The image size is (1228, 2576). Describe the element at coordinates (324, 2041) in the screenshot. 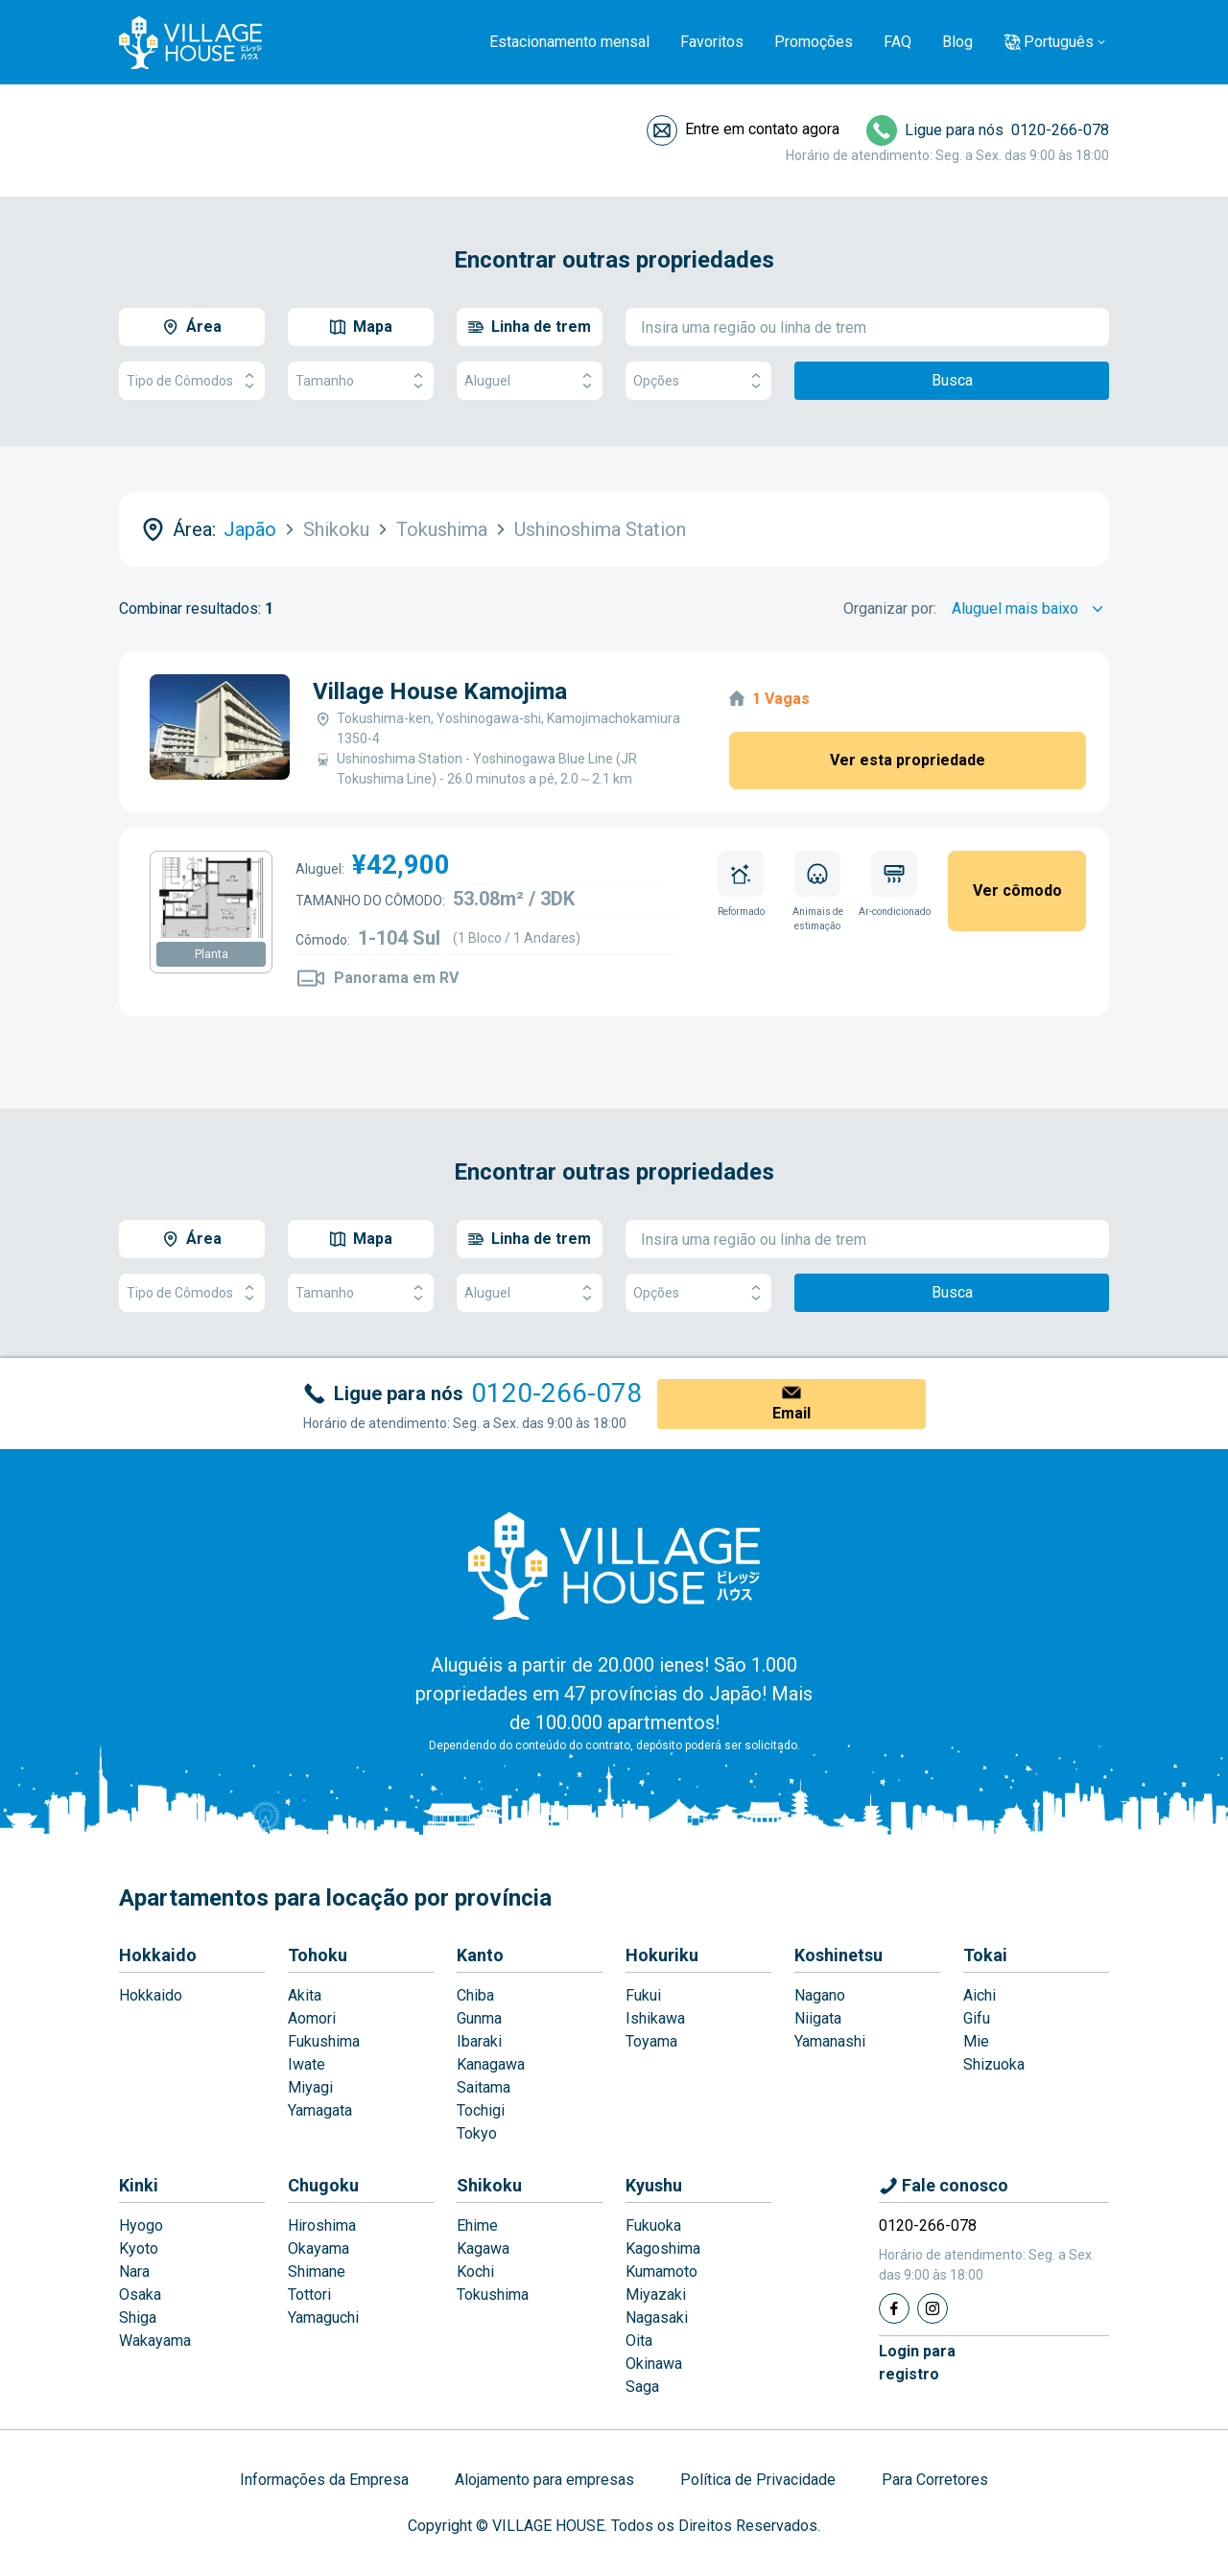

I see `Fukushima` at that location.